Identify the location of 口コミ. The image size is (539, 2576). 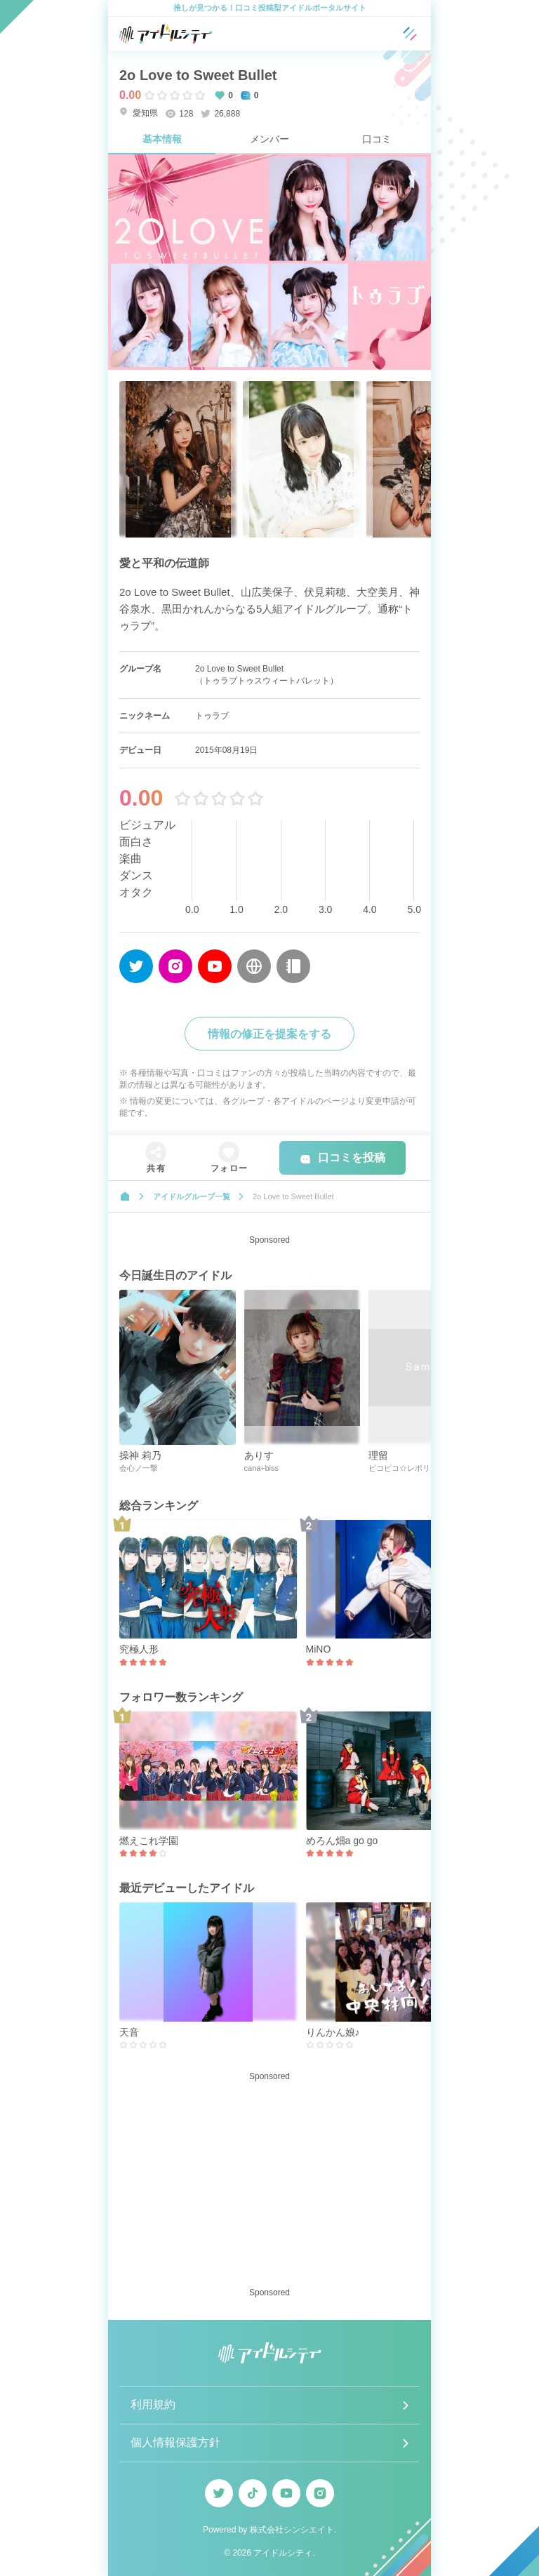
(377, 139).